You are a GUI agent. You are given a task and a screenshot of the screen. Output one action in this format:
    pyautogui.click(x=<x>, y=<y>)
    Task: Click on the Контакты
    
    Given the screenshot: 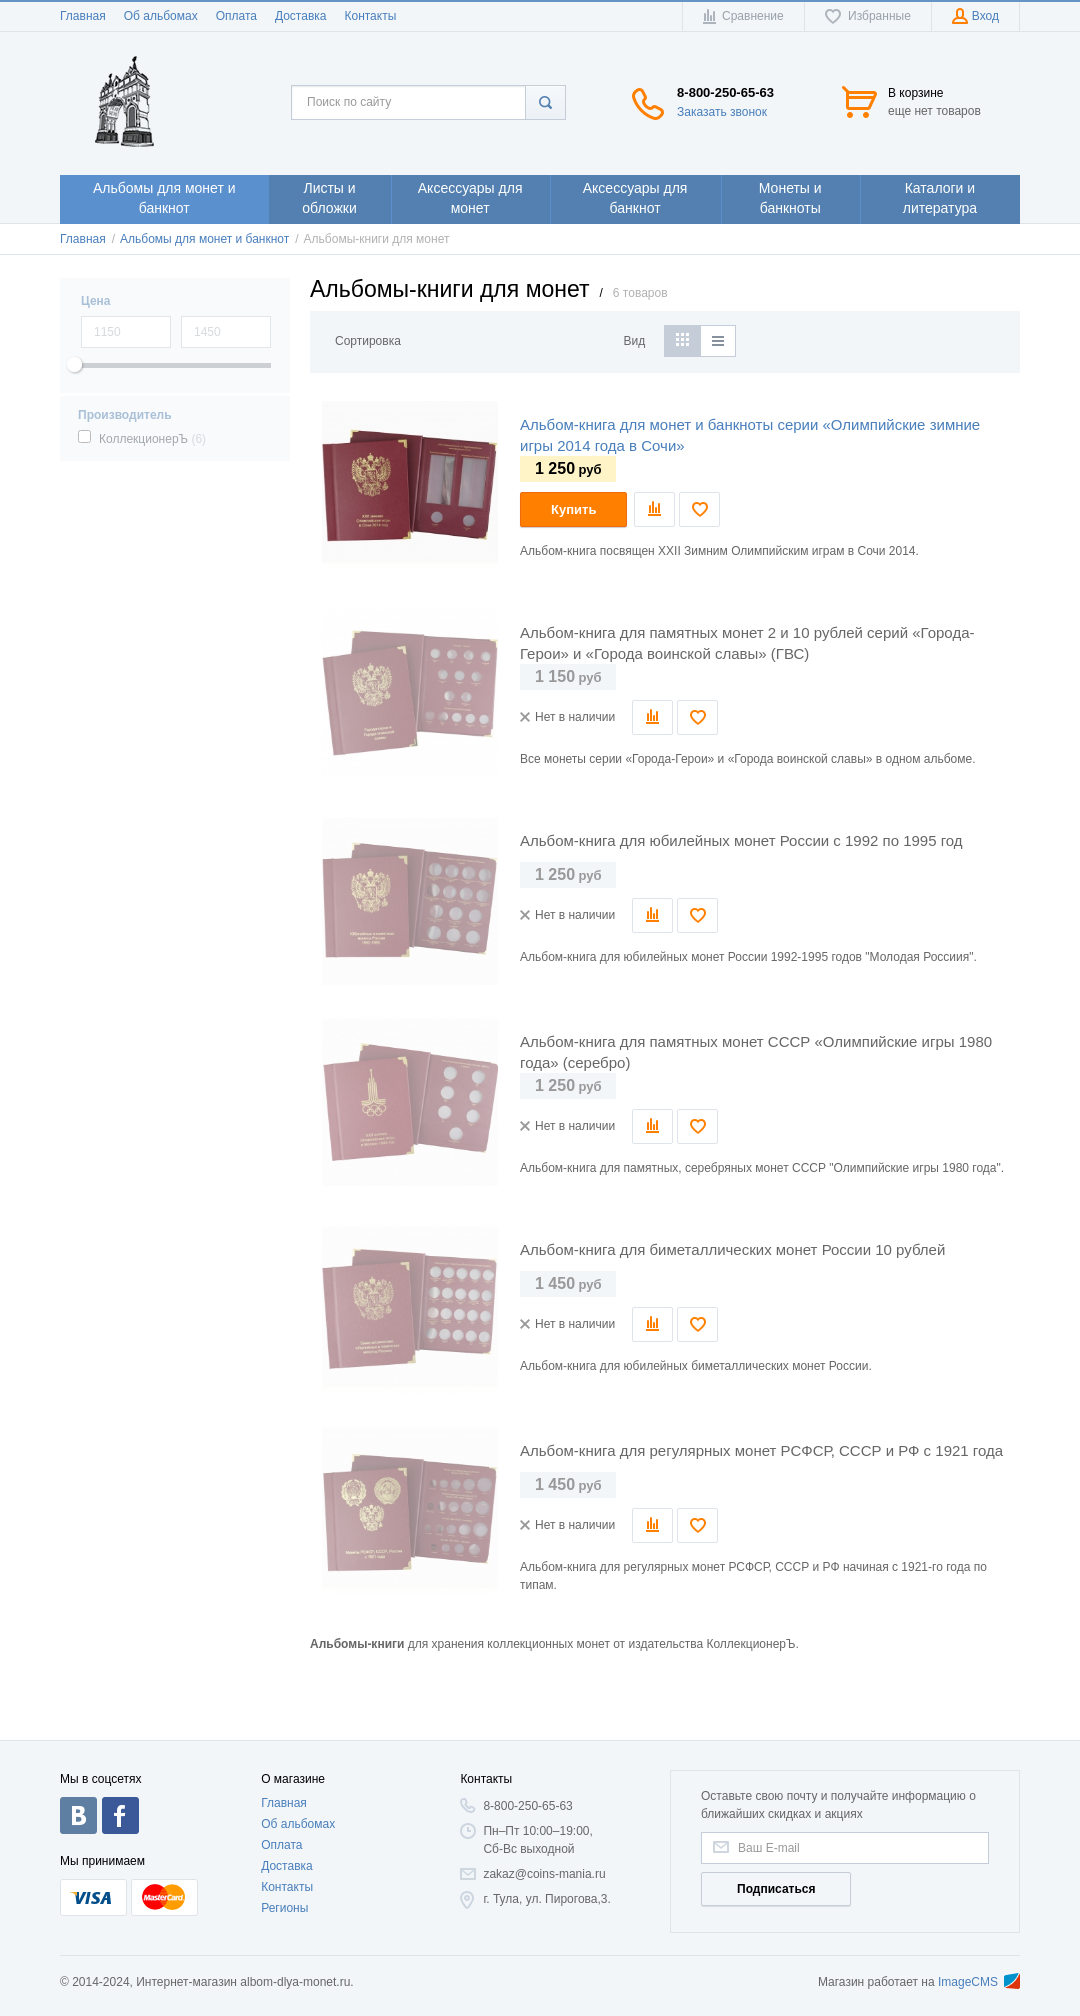 What is the action you would take?
    pyautogui.click(x=370, y=16)
    